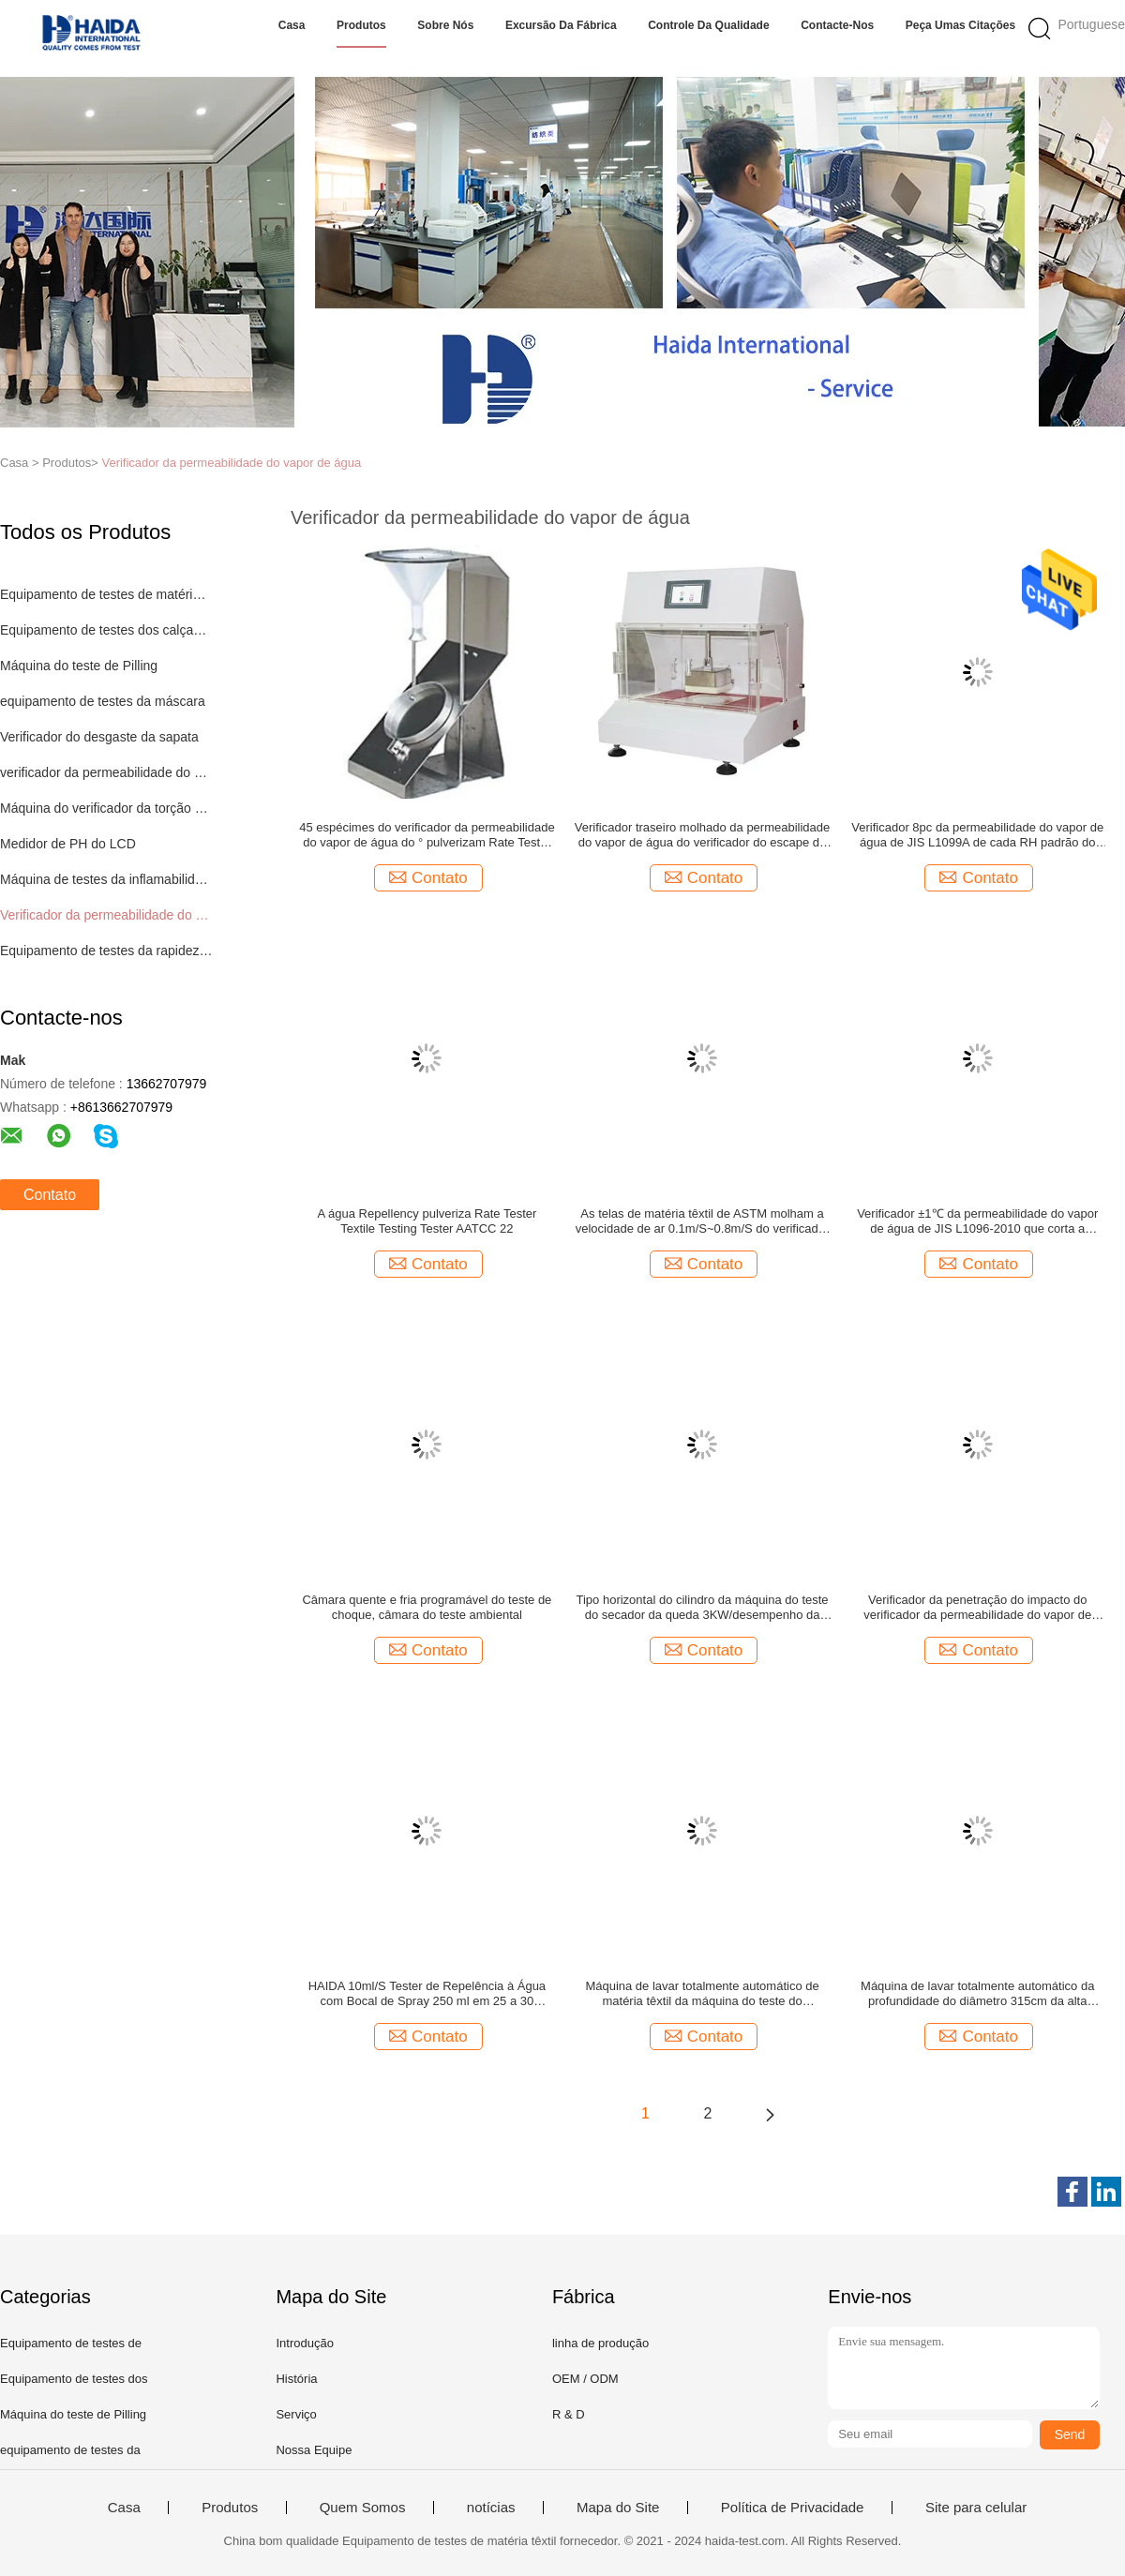  Describe the element at coordinates (106, 594) in the screenshot. I see `Equipamento de testes de matéria têxtil` at that location.